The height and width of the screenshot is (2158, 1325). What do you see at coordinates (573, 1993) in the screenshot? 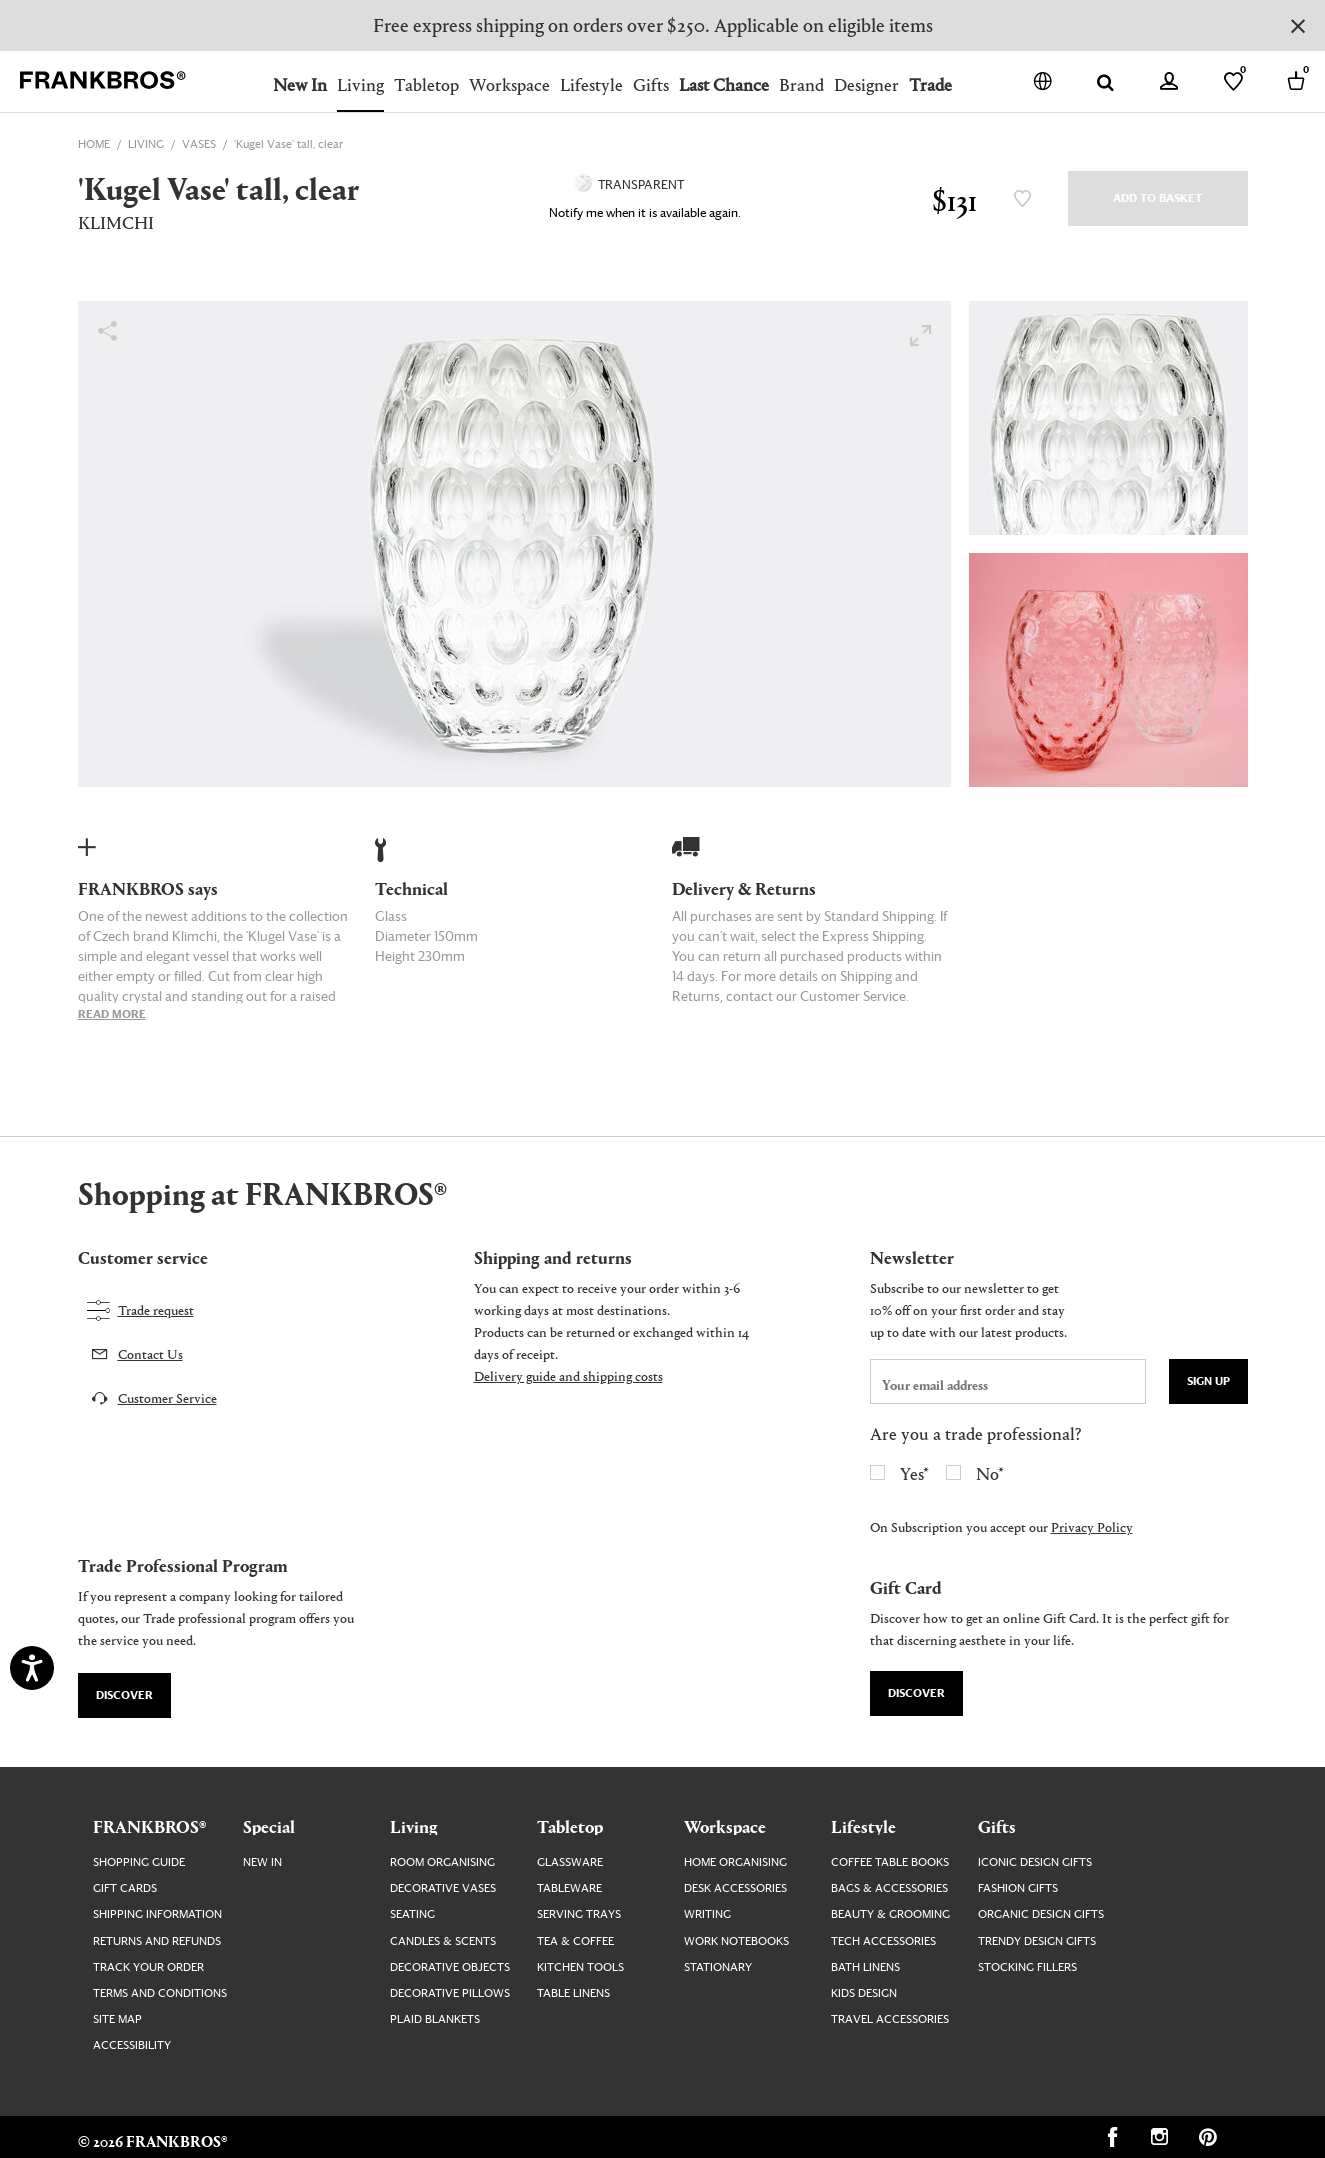
I see `Table Linens` at bounding box center [573, 1993].